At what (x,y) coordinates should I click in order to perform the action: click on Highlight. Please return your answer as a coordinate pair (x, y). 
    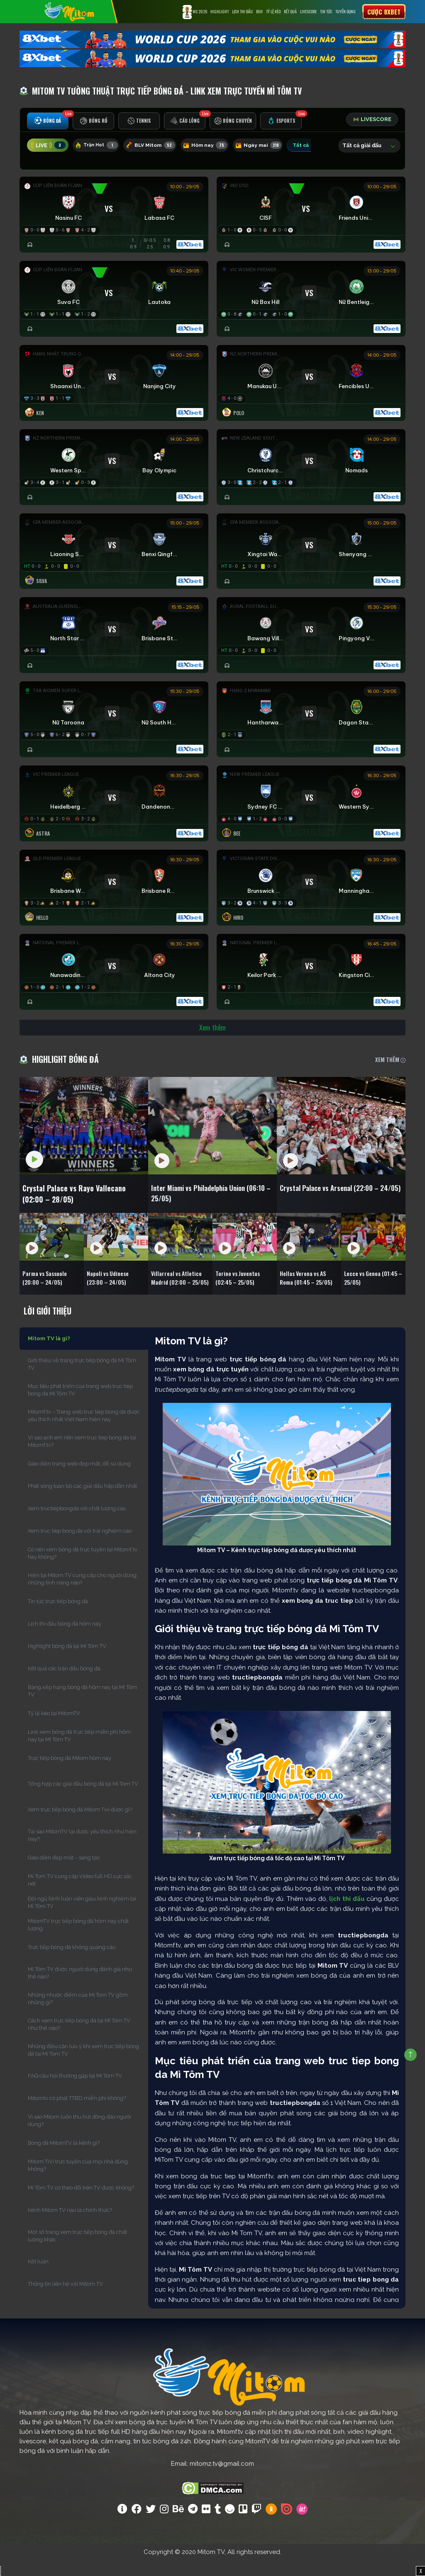
    Looking at the image, I should click on (219, 11).